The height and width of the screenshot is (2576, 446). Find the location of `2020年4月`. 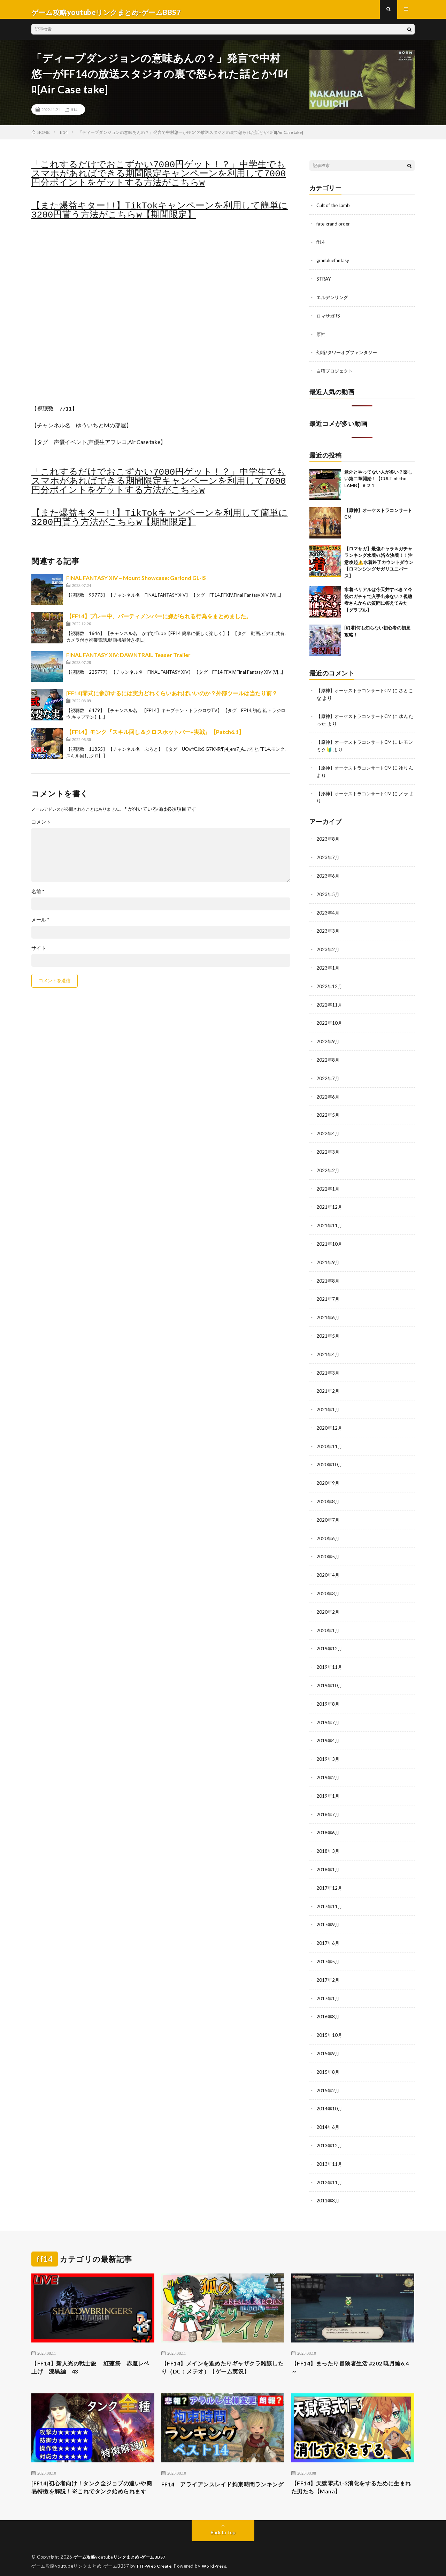

2020年4月 is located at coordinates (328, 1565).